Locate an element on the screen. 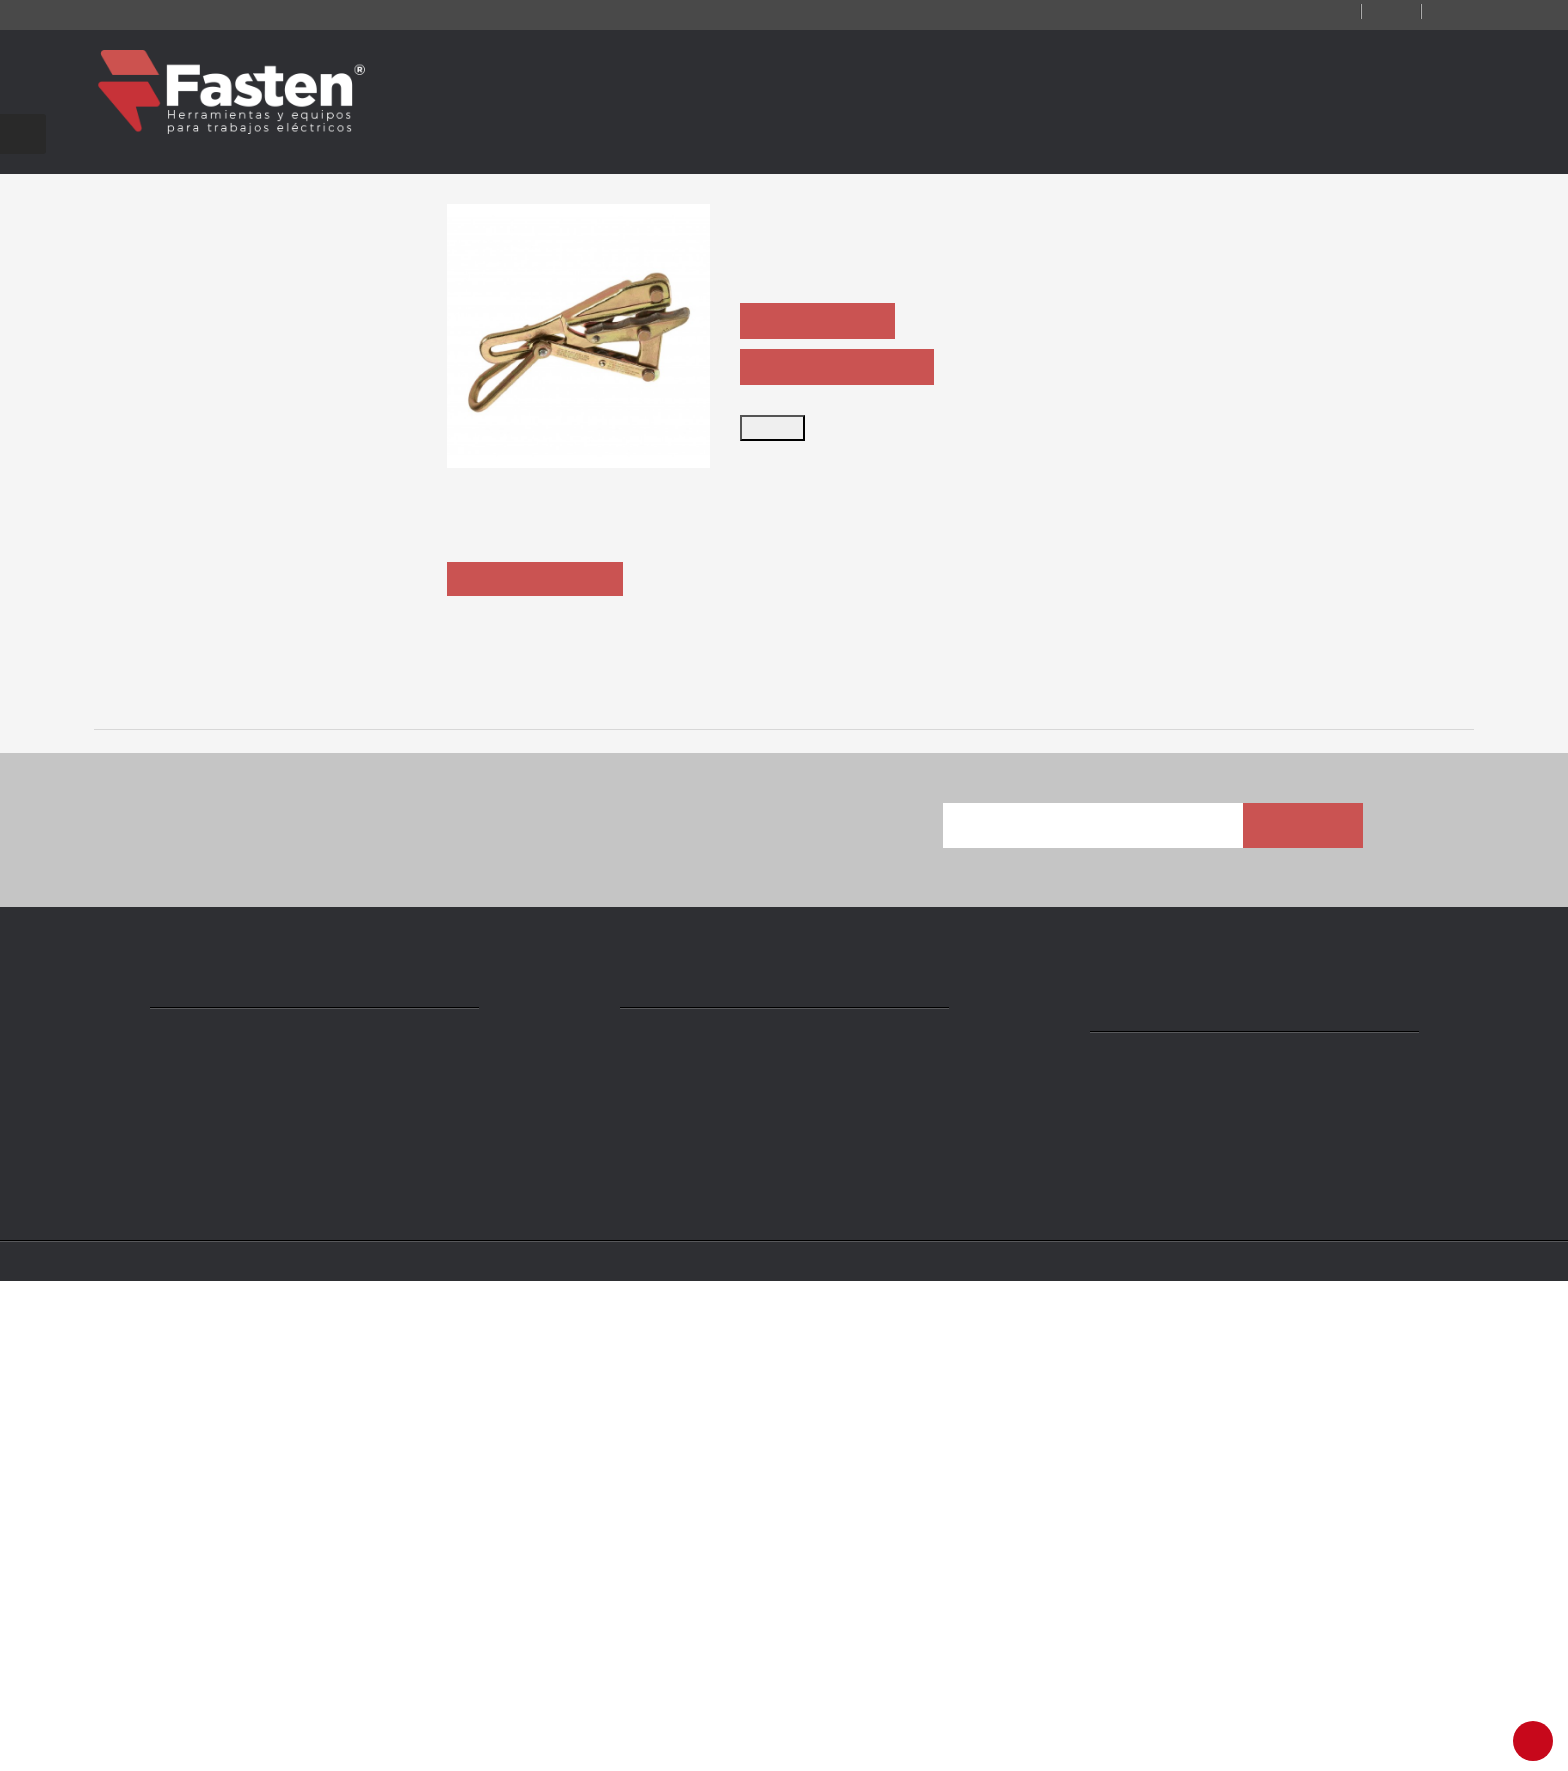 Image resolution: width=1568 pixels, height=1771 pixels. Login is located at coordinates (1445, 12).